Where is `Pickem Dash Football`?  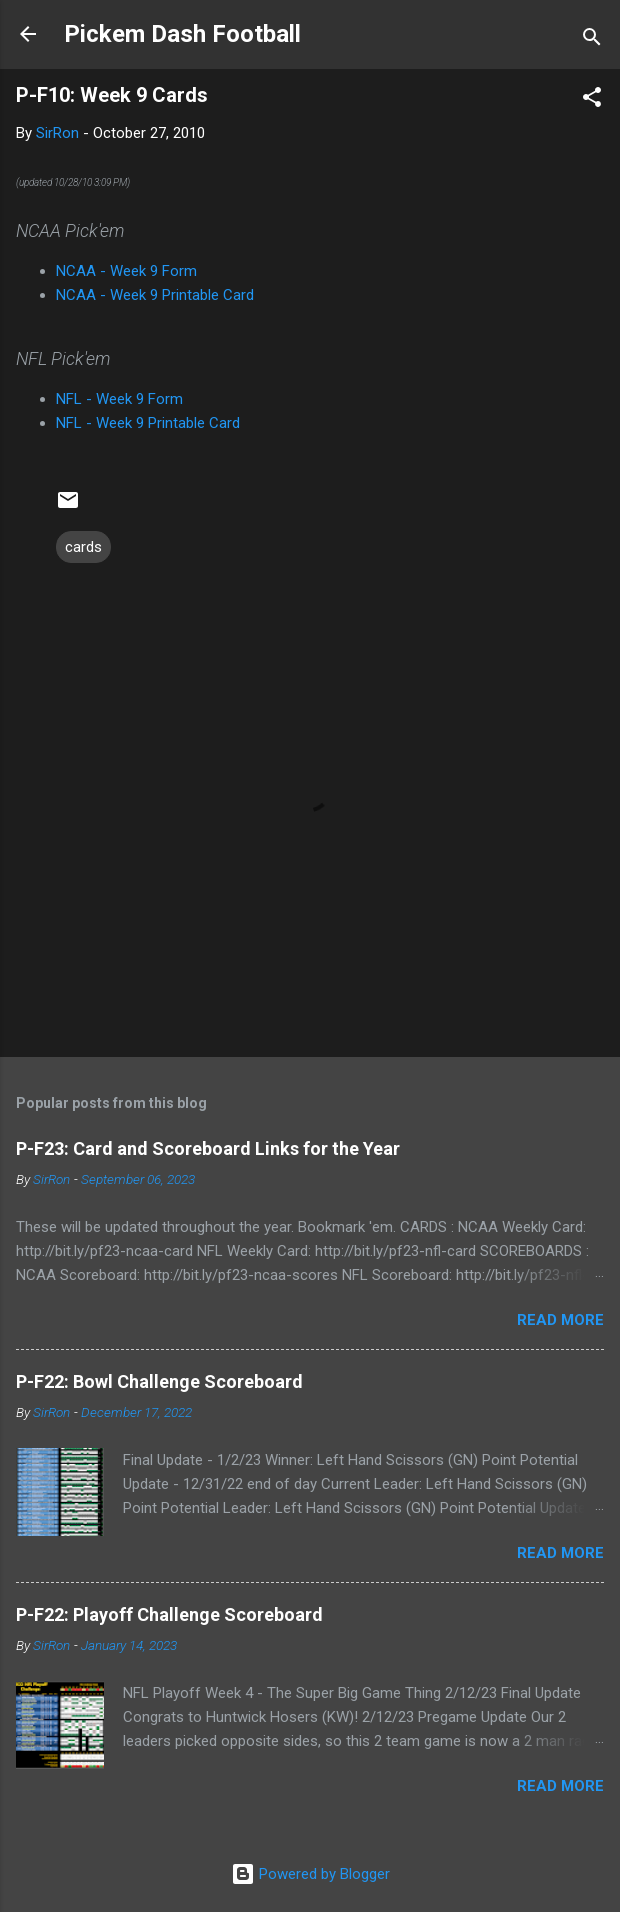 Pickem Dash Football is located at coordinates (182, 34).